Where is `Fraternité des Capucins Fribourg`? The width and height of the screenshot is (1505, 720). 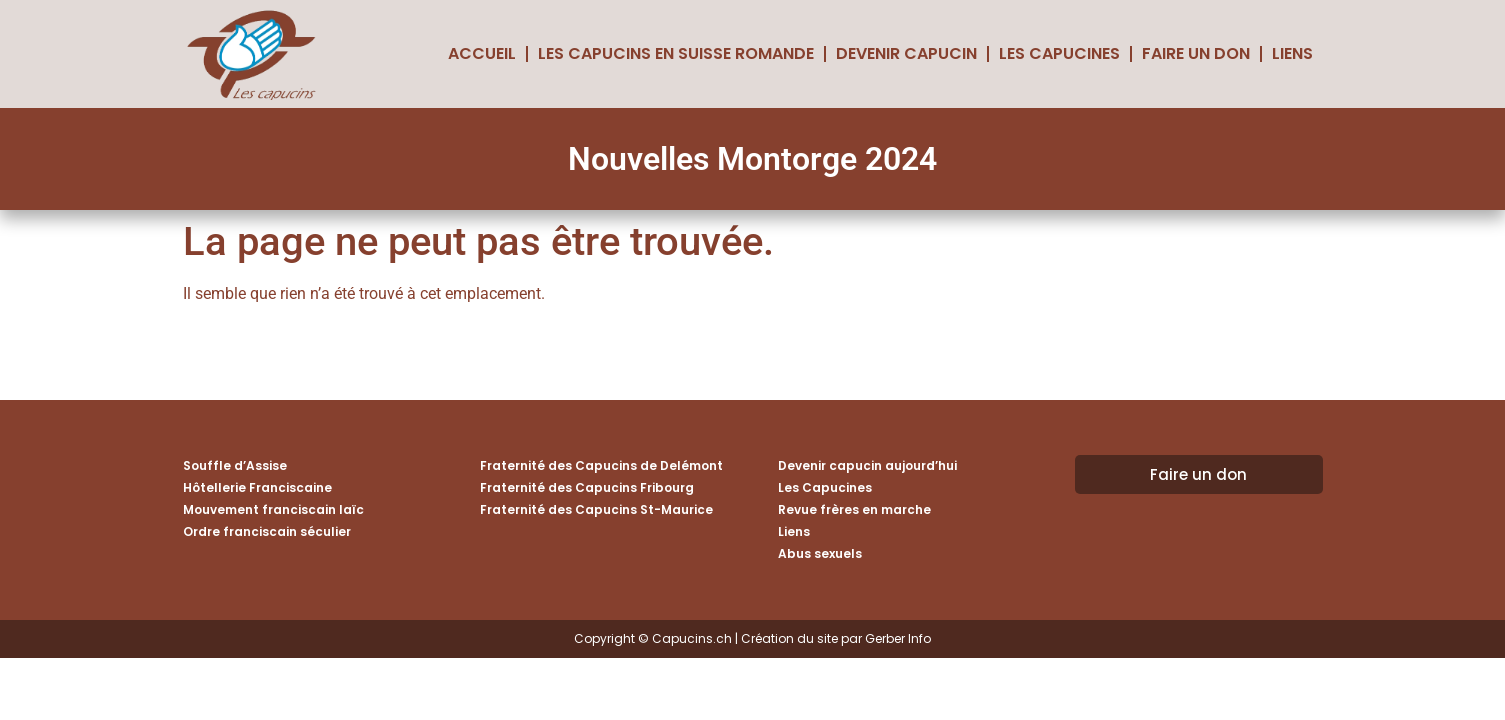
Fraternité des Capucins Fribourg is located at coordinates (587, 487).